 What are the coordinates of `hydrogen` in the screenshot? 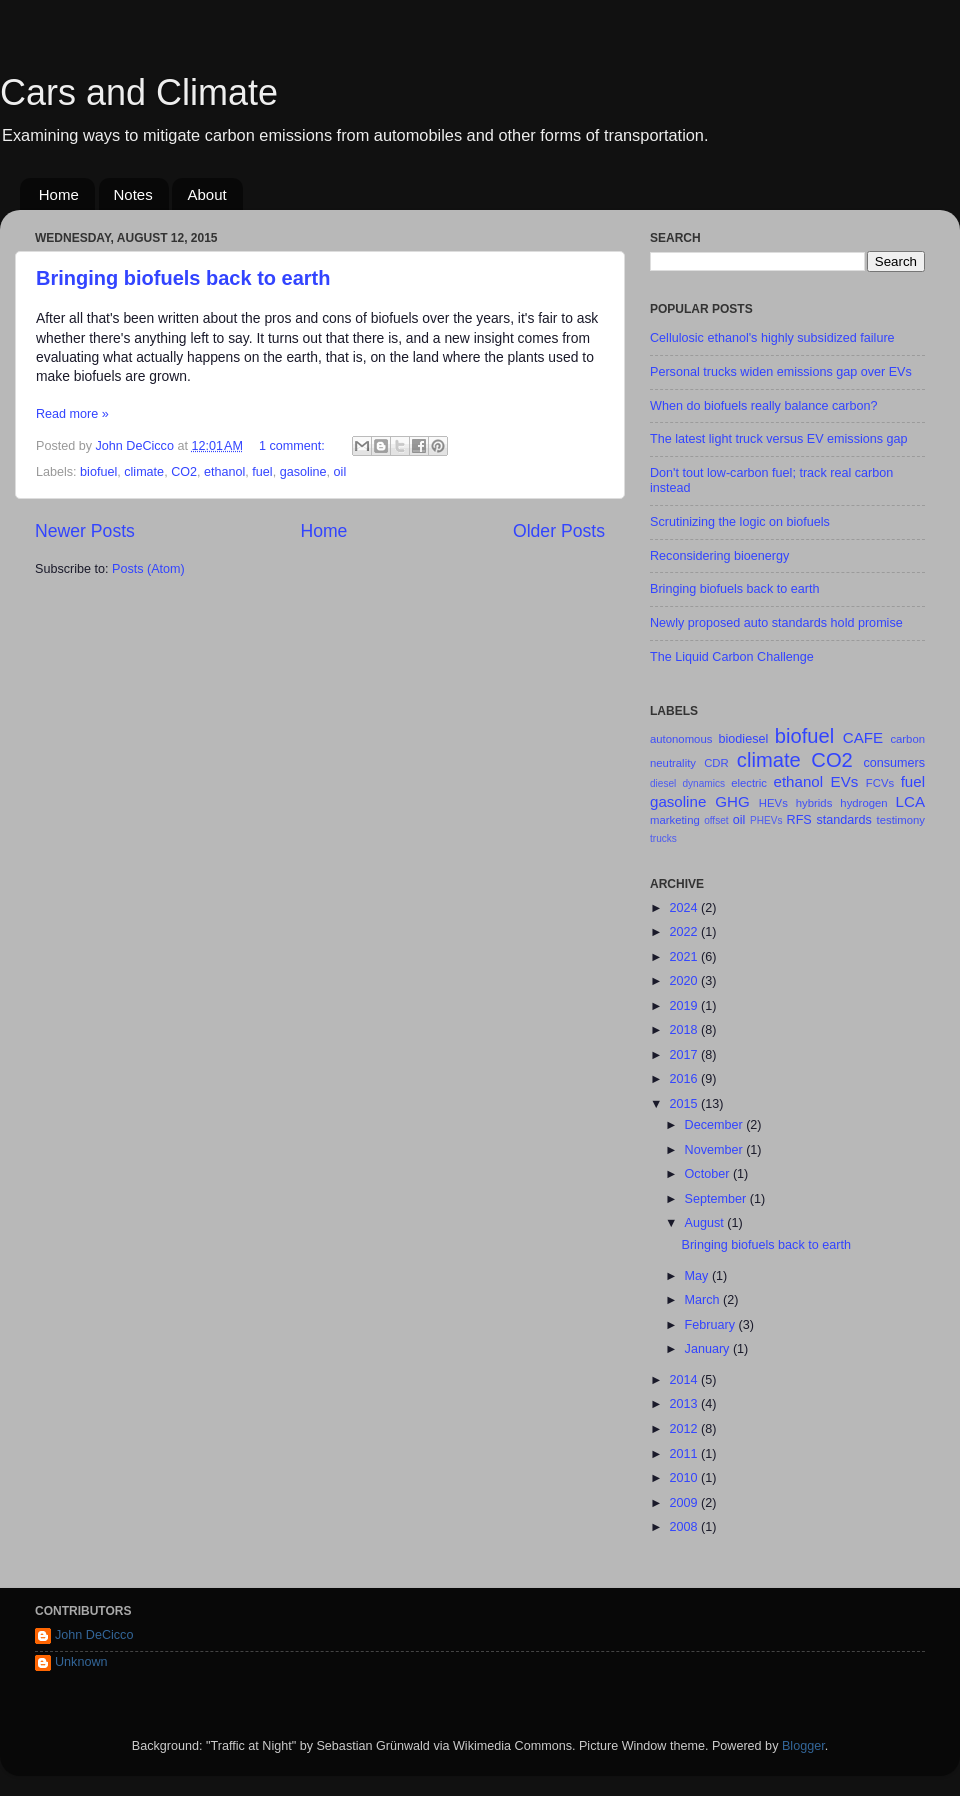 It's located at (863, 803).